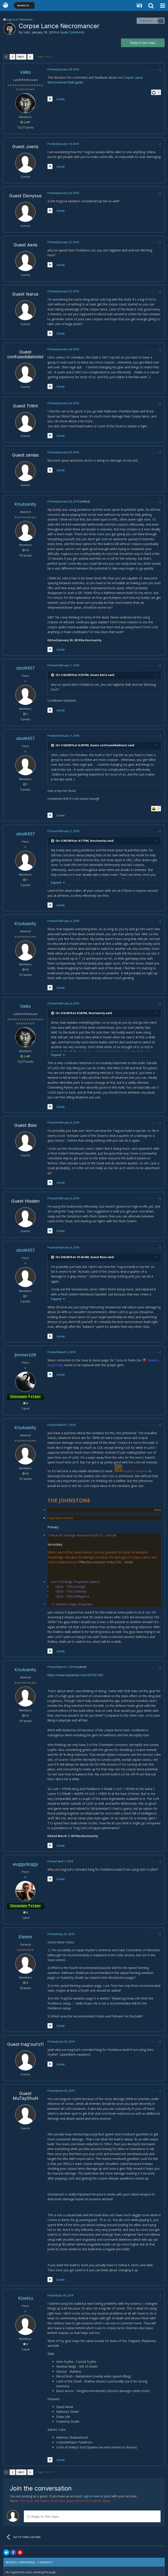 This screenshot has width=168, height=2576. Describe the element at coordinates (63, 69) in the screenshot. I see `Posted` at that location.